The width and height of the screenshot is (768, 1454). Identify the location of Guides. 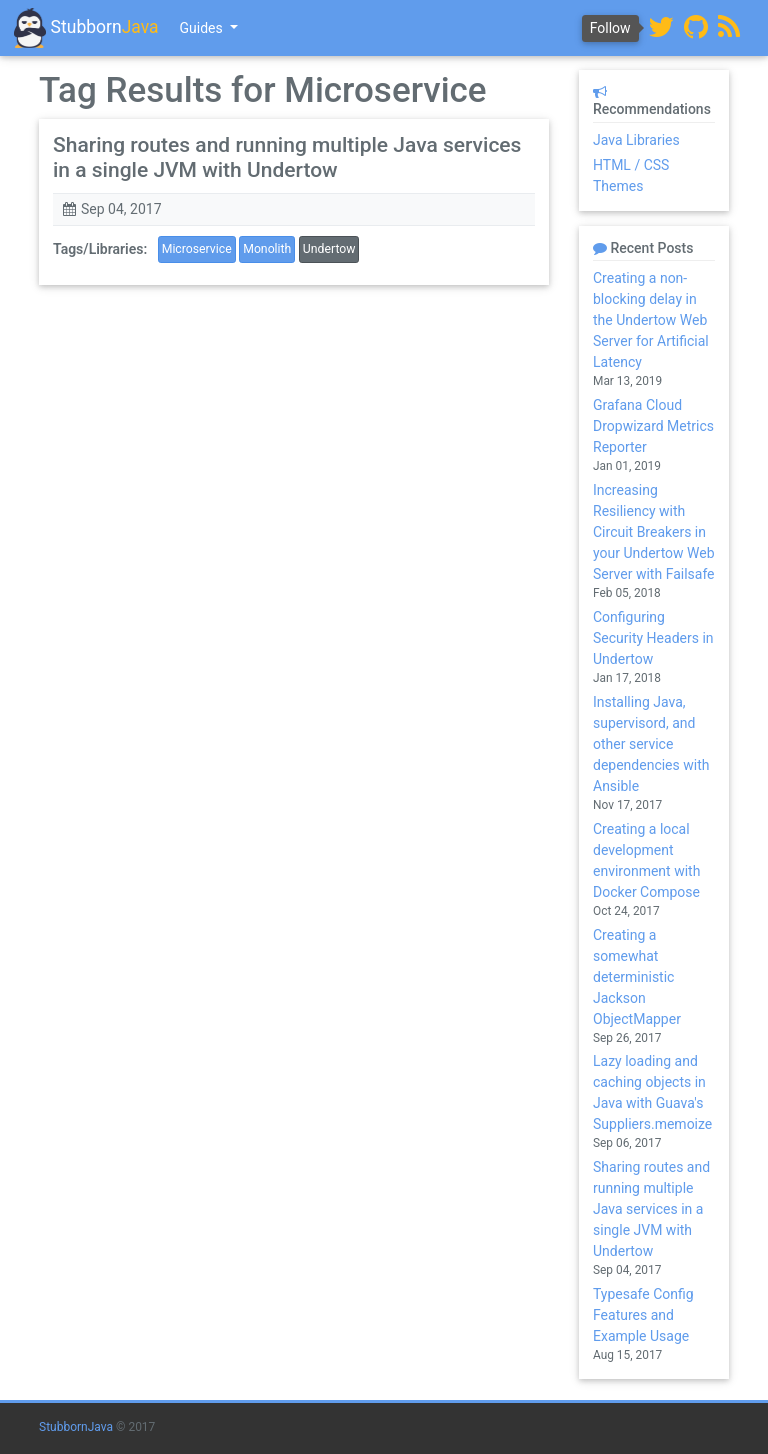
(203, 28).